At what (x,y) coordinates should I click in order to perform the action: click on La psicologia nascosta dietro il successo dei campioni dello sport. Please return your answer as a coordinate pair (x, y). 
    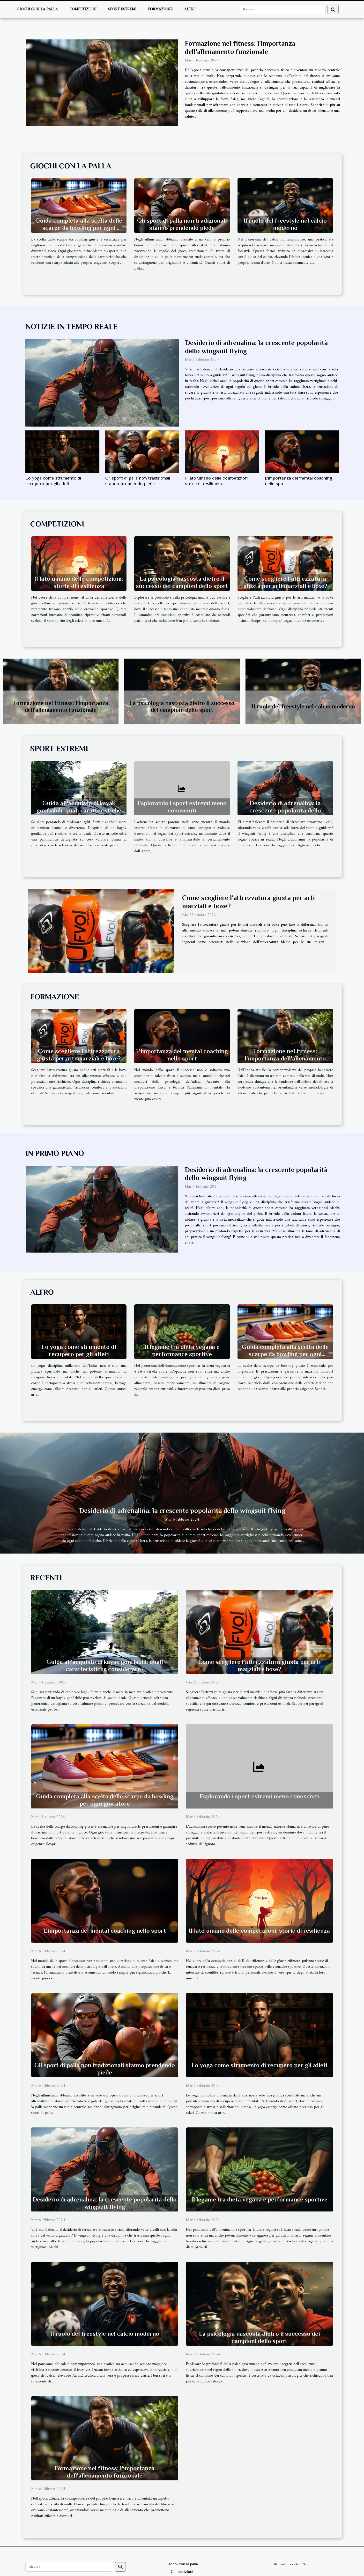
    Looking at the image, I should click on (182, 582).